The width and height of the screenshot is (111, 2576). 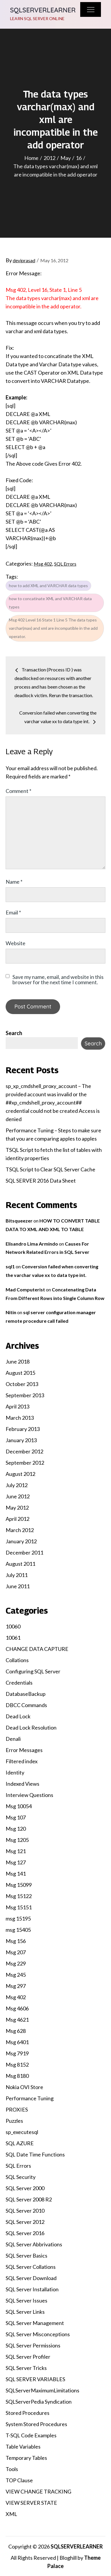 I want to click on December 2012, so click(x=24, y=1451).